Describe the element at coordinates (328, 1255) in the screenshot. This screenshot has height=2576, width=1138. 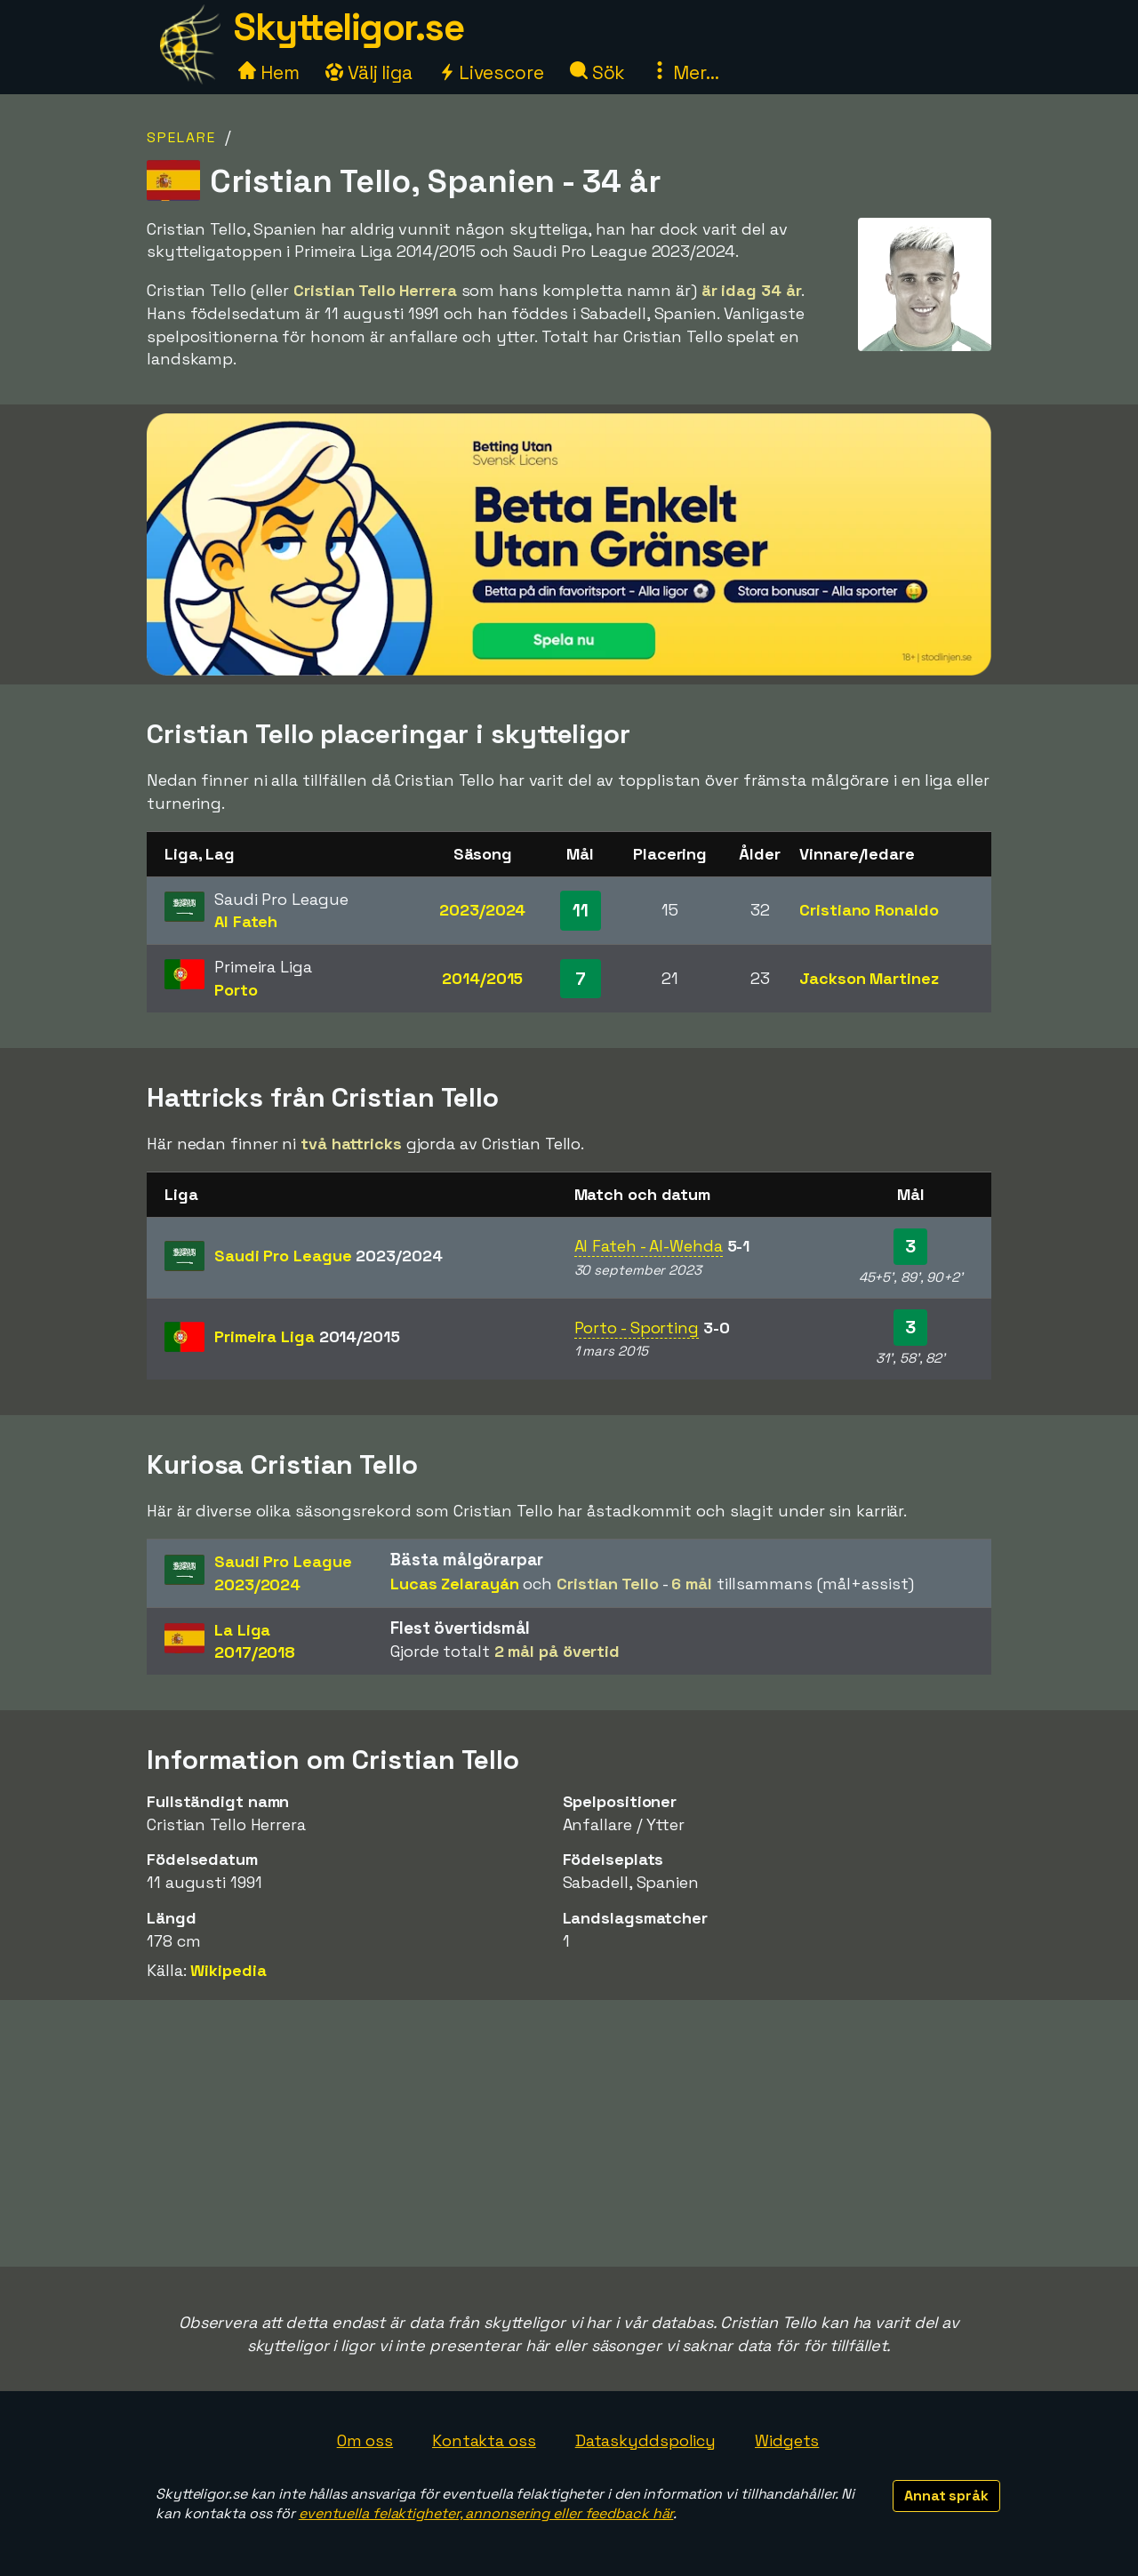
I see `Saudi Pro League` at that location.